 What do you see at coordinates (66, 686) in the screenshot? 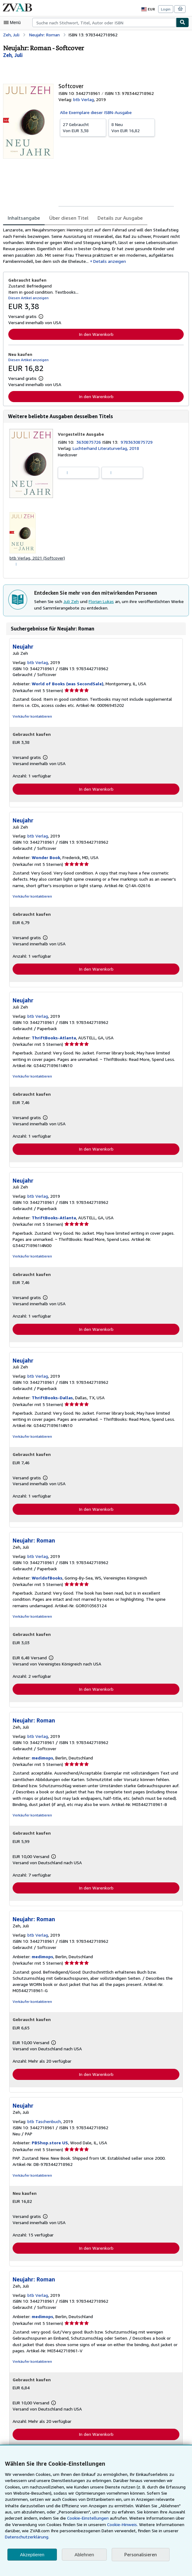
I see `World of Books (was SecondSale)` at bounding box center [66, 686].